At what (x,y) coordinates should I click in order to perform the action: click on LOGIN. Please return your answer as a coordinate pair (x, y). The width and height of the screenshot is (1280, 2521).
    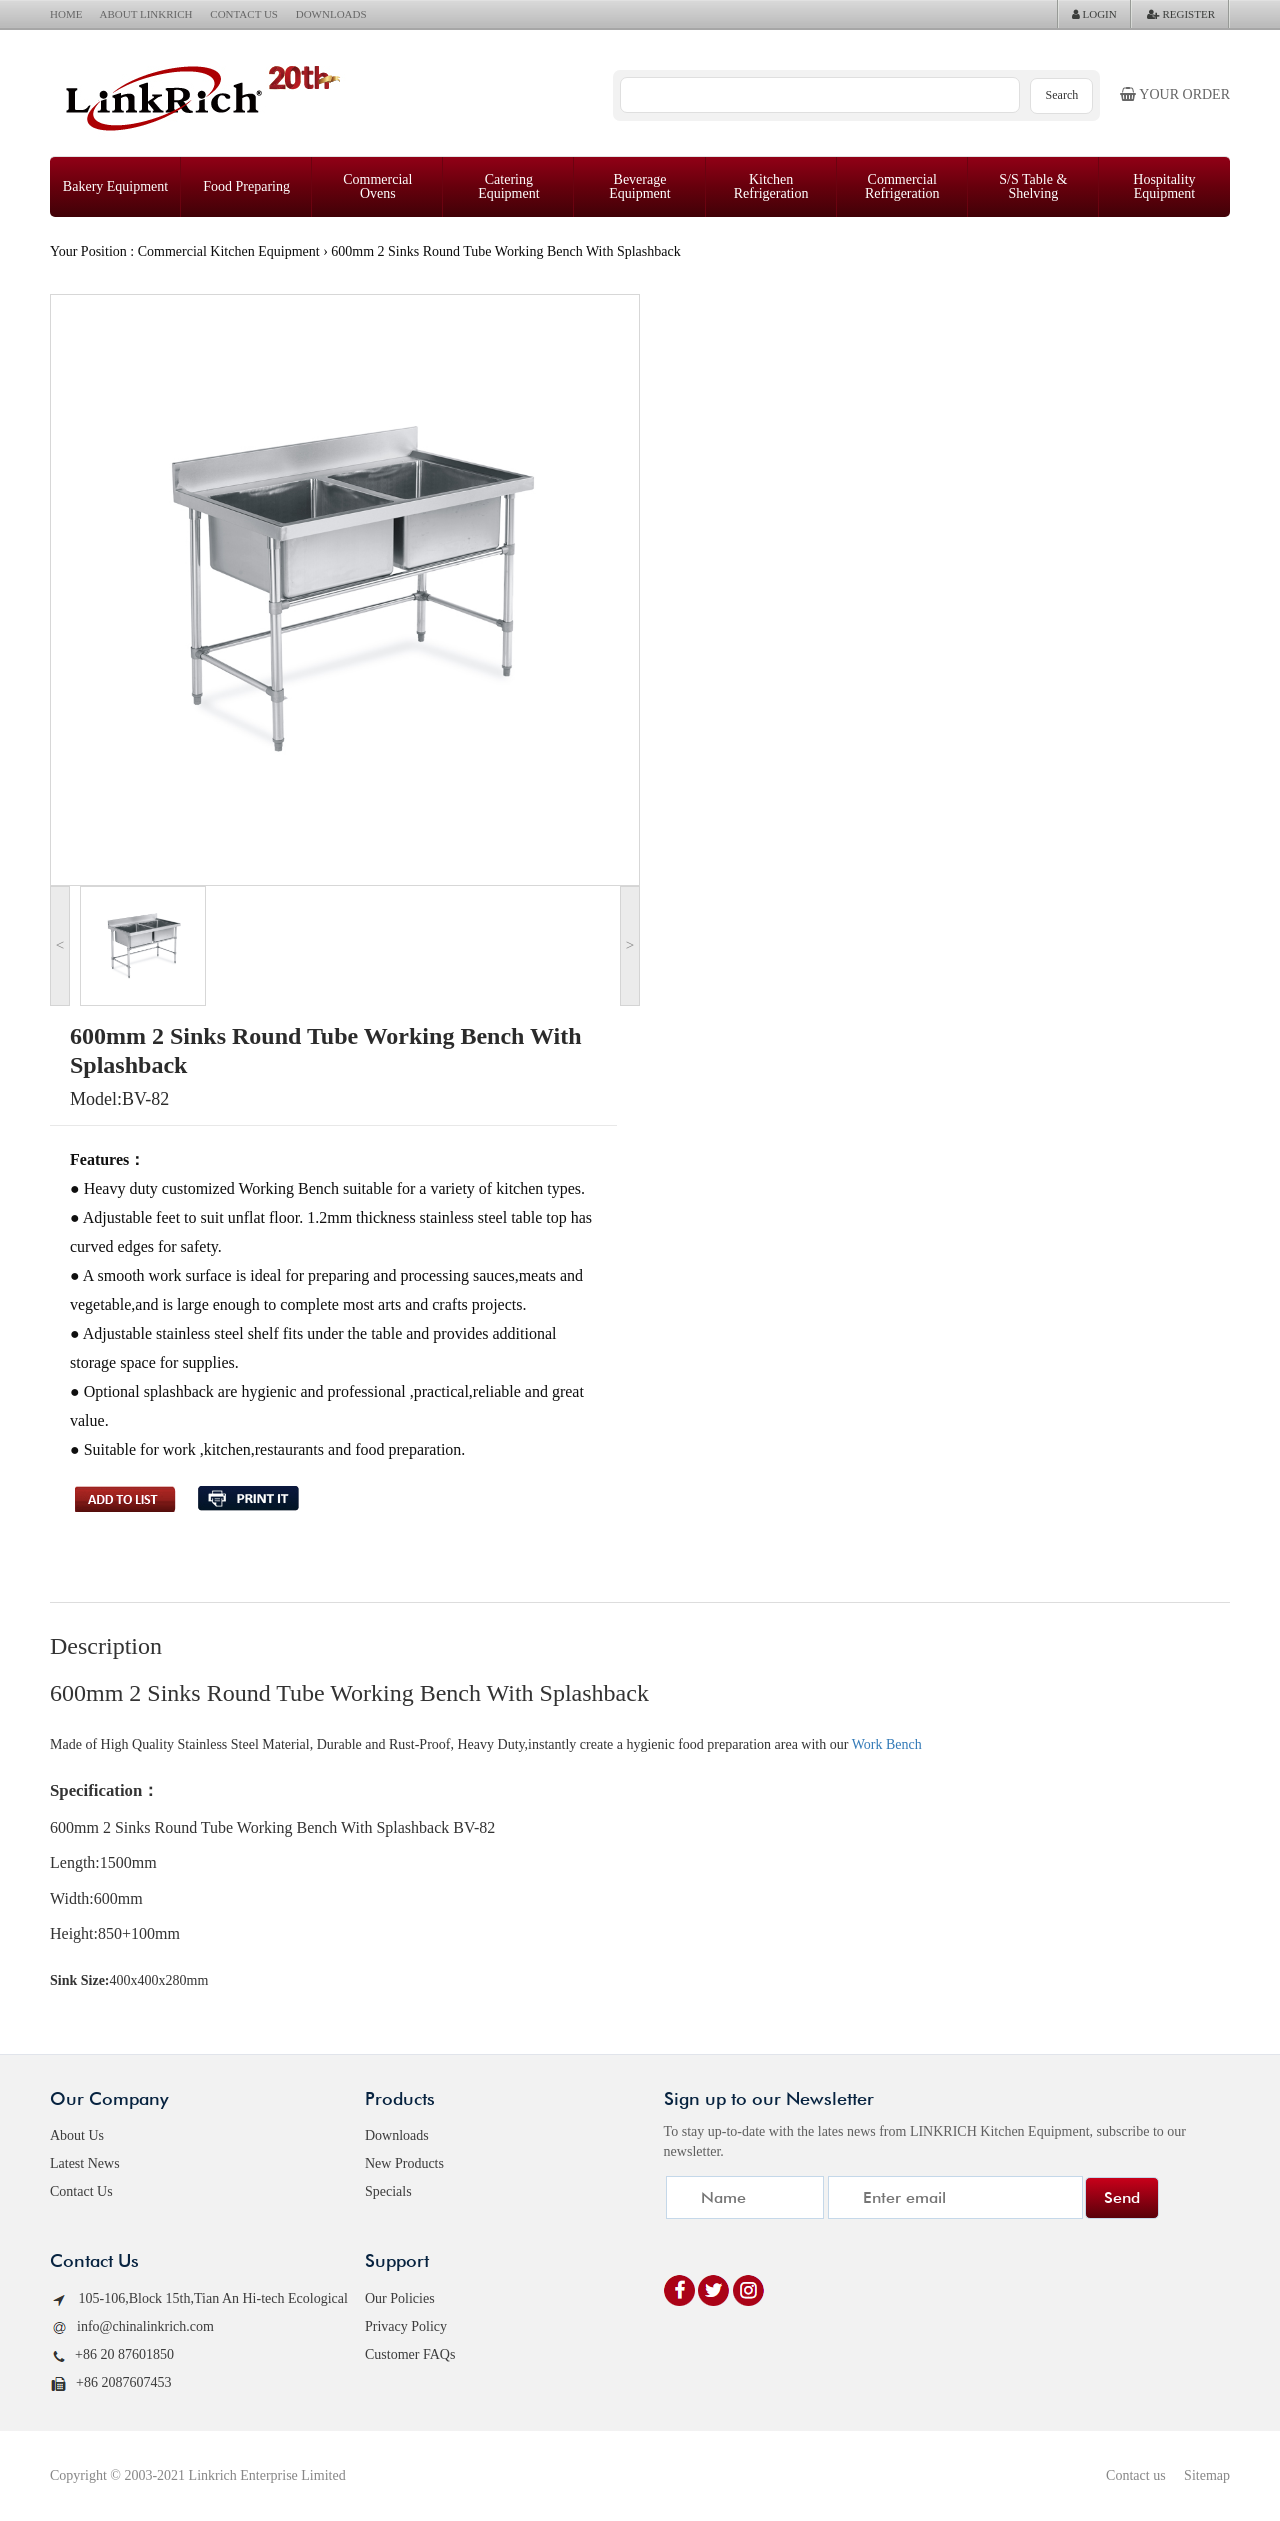
    Looking at the image, I should click on (1094, 14).